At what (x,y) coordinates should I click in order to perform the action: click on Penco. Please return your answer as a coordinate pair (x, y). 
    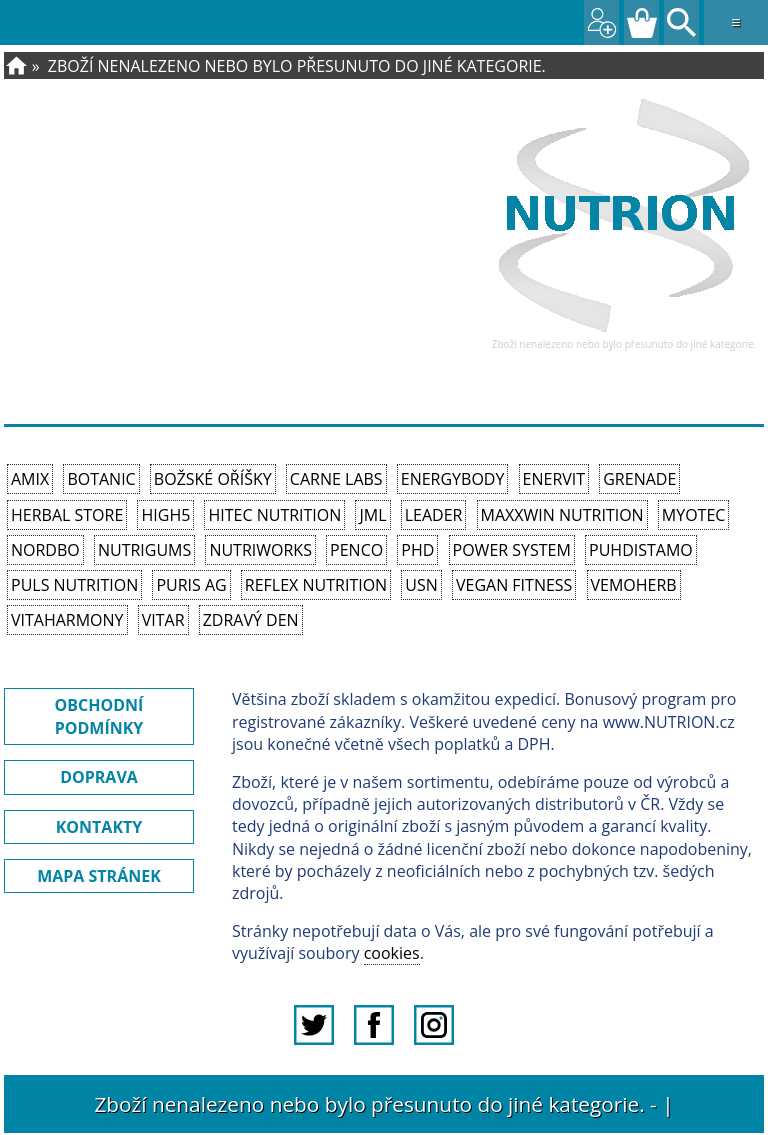
    Looking at the image, I should click on (356, 550).